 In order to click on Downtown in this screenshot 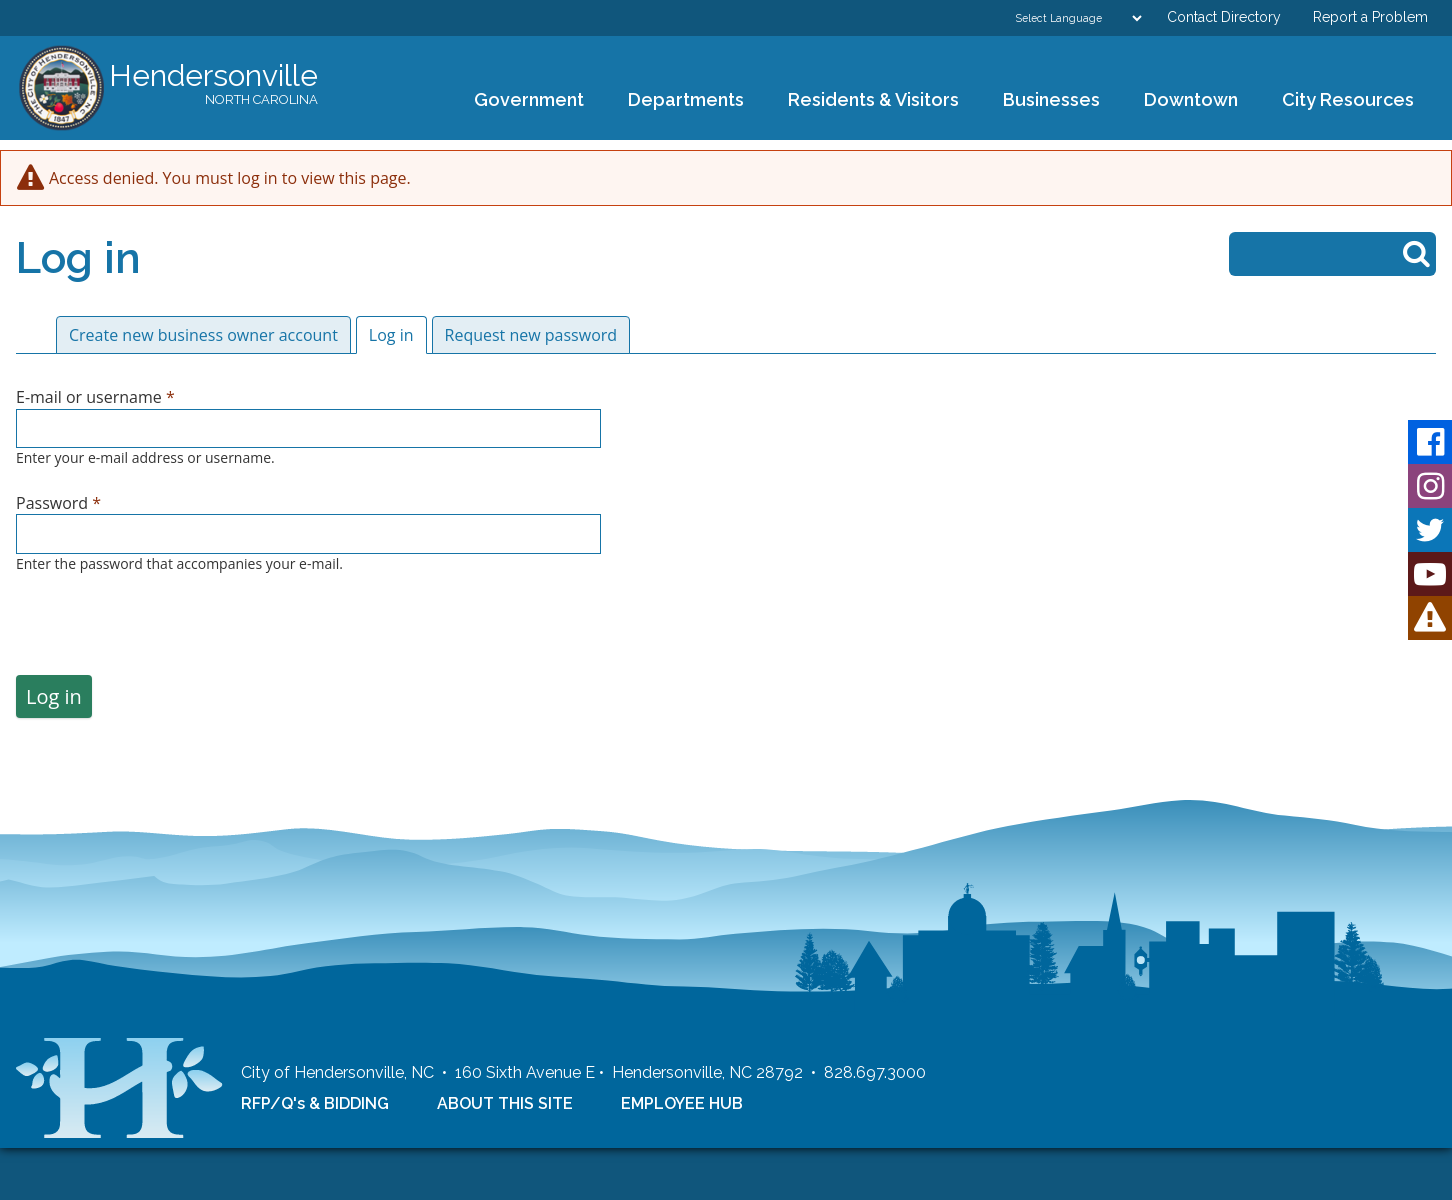, I will do `click(1184, 101)`.